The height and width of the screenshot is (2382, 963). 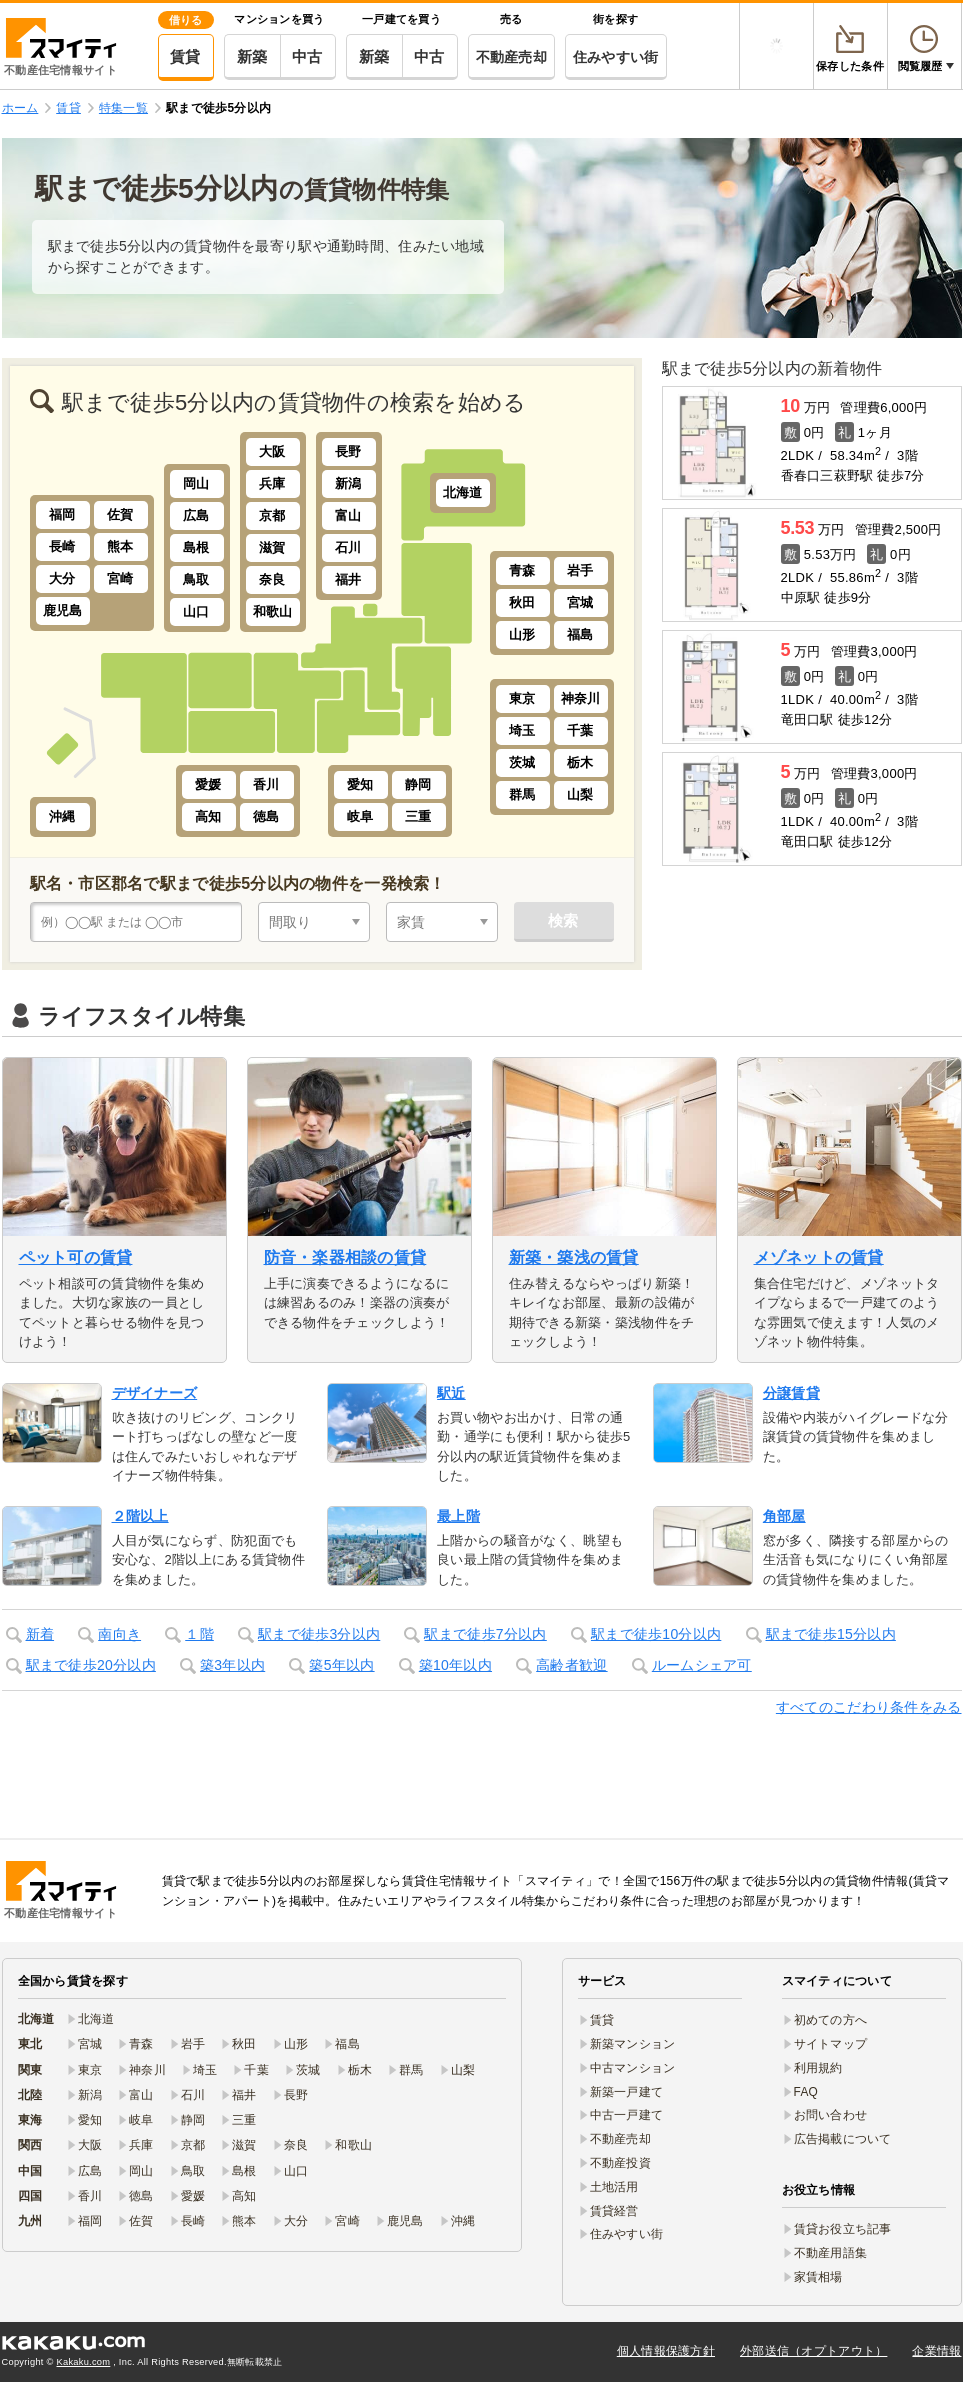 What do you see at coordinates (791, 1393) in the screenshot?
I see `分譲賃貸` at bounding box center [791, 1393].